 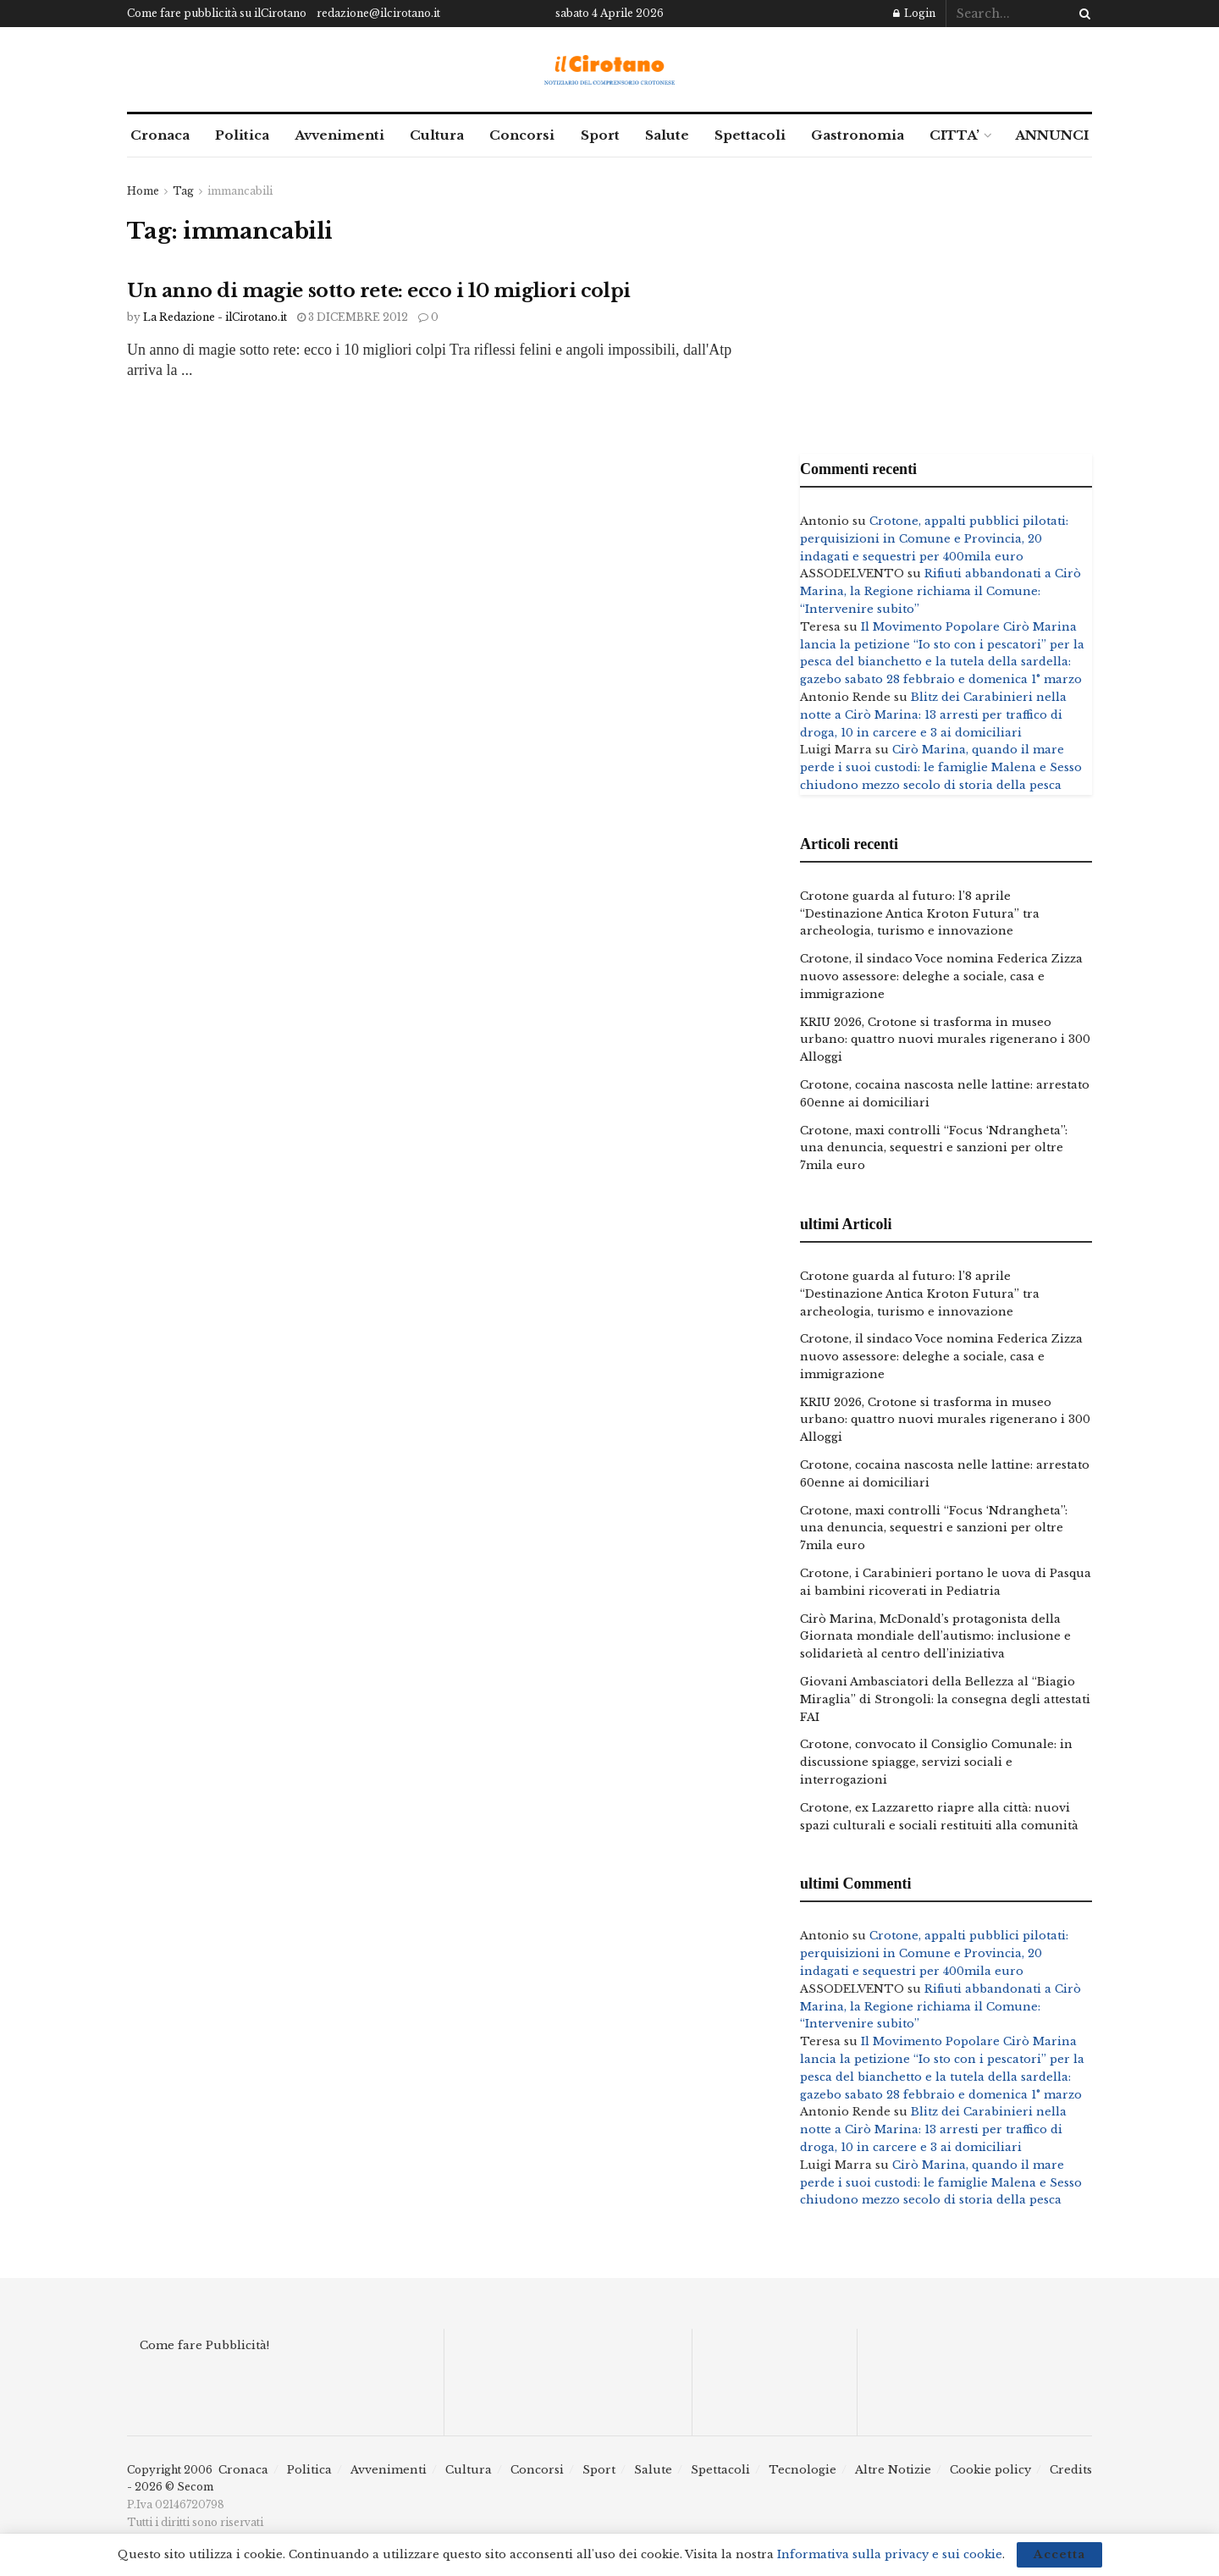 I want to click on Blitz dei Carabinieri nella notte a Cirò Marina: 13 arresti per traffico di droga, 10 in carcere e 3 ai domiciliari, so click(x=933, y=715).